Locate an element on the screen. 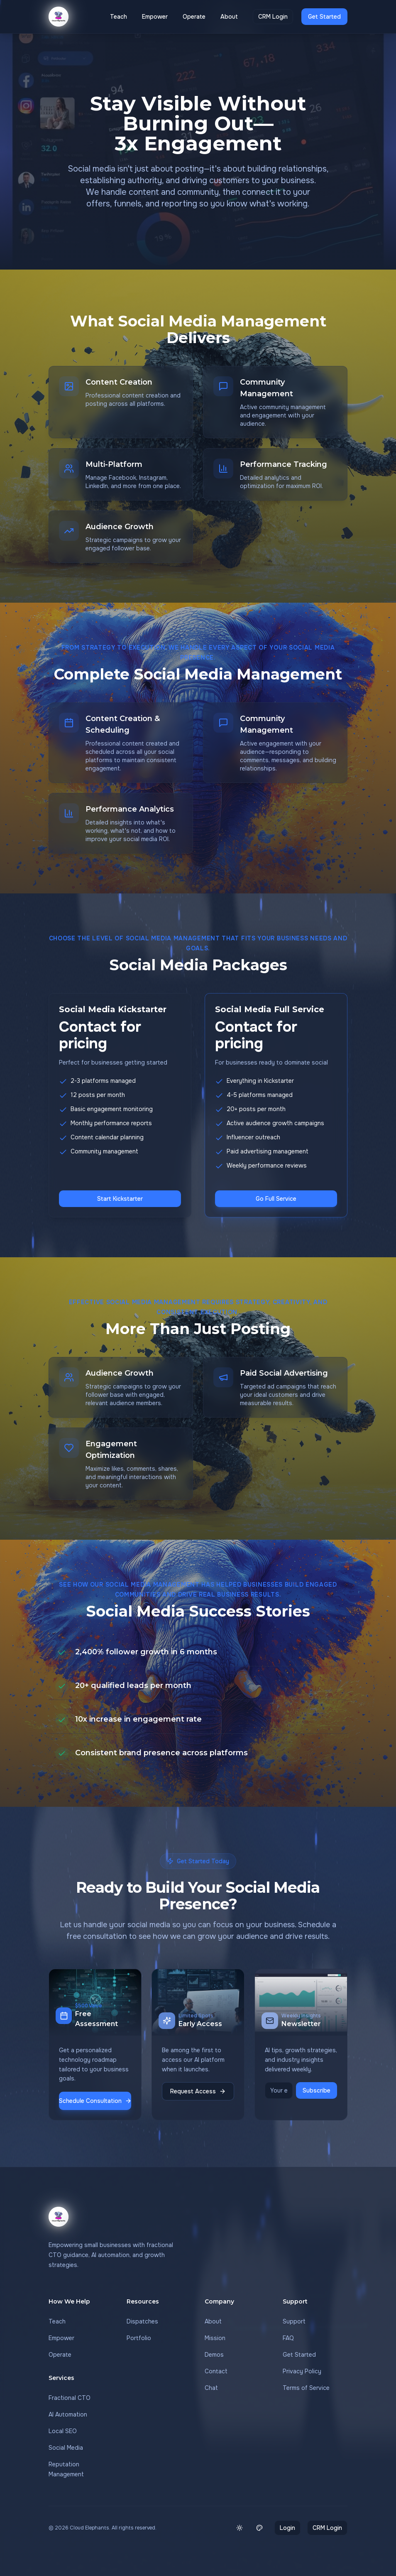 This screenshot has height=2576, width=396. Login is located at coordinates (287, 2528).